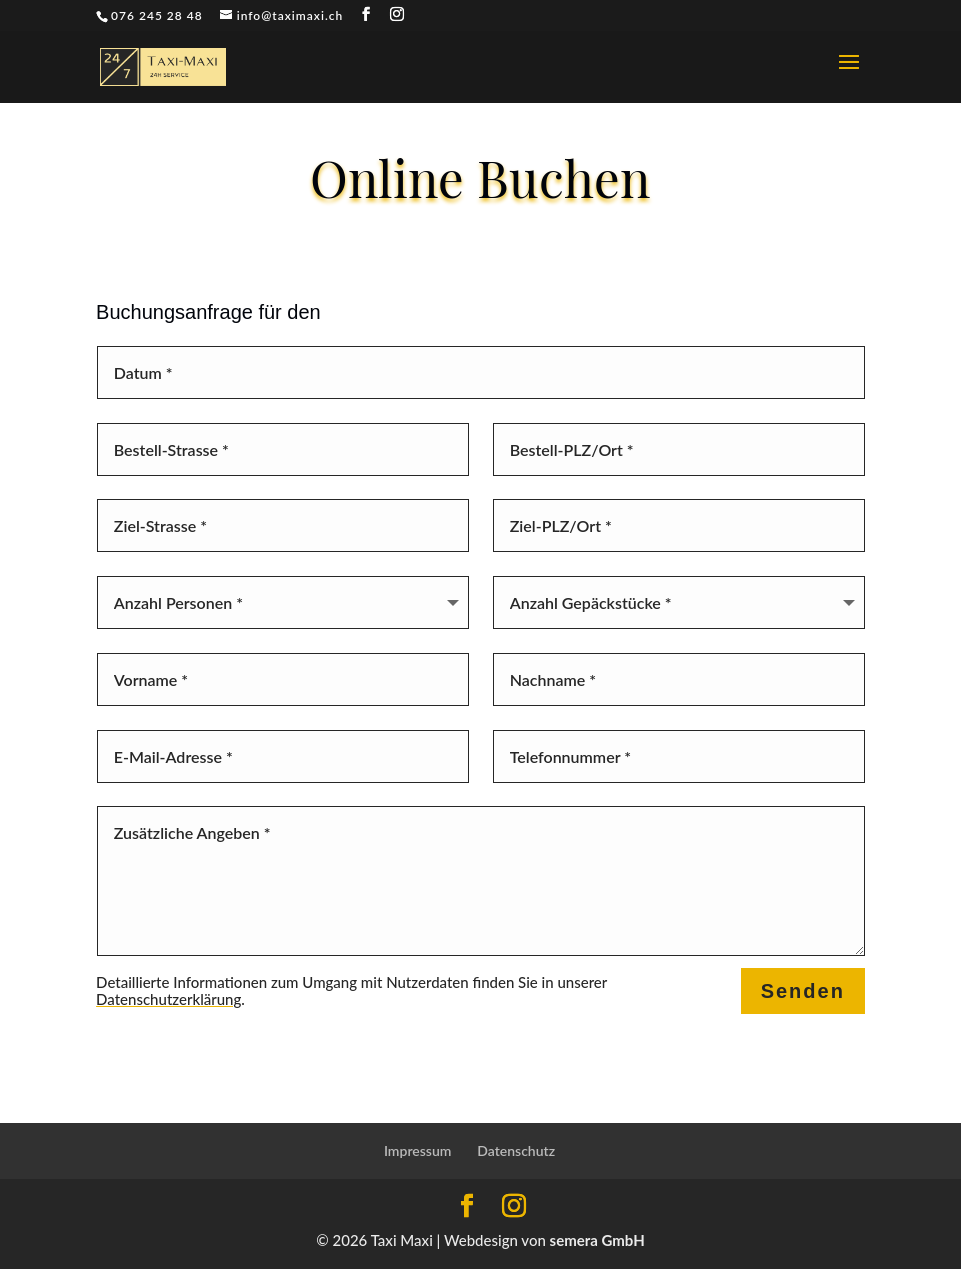 The width and height of the screenshot is (961, 1269). I want to click on Datenschutzerklärung, so click(168, 999).